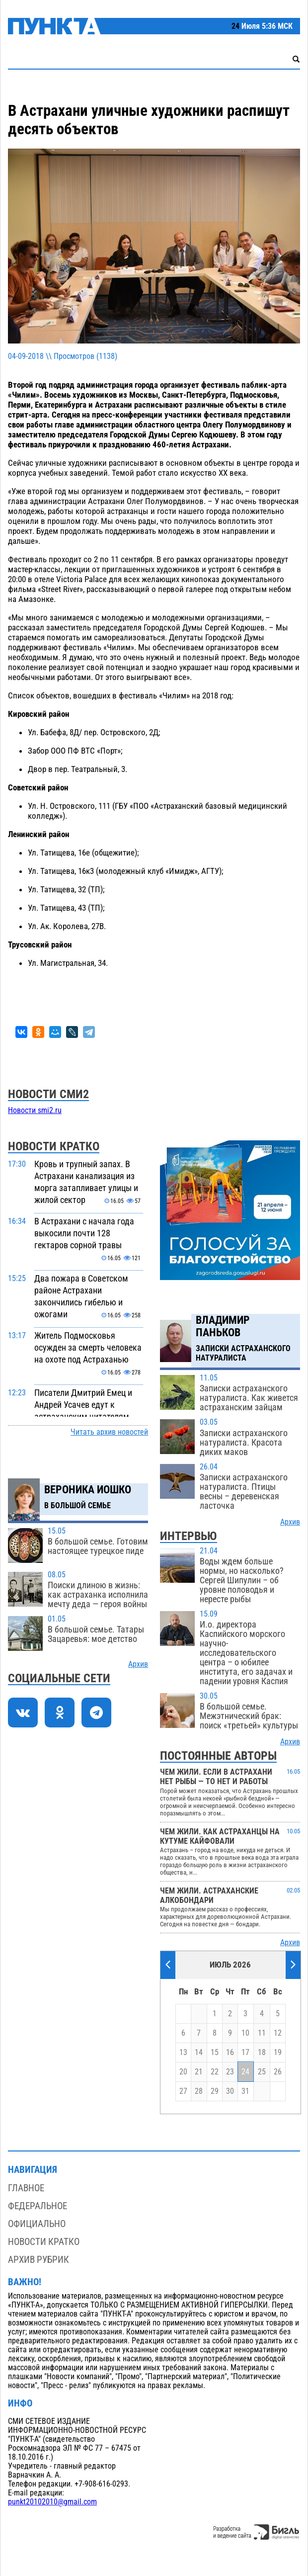 The height and width of the screenshot is (2576, 308). What do you see at coordinates (245, 2033) in the screenshot?
I see `10` at bounding box center [245, 2033].